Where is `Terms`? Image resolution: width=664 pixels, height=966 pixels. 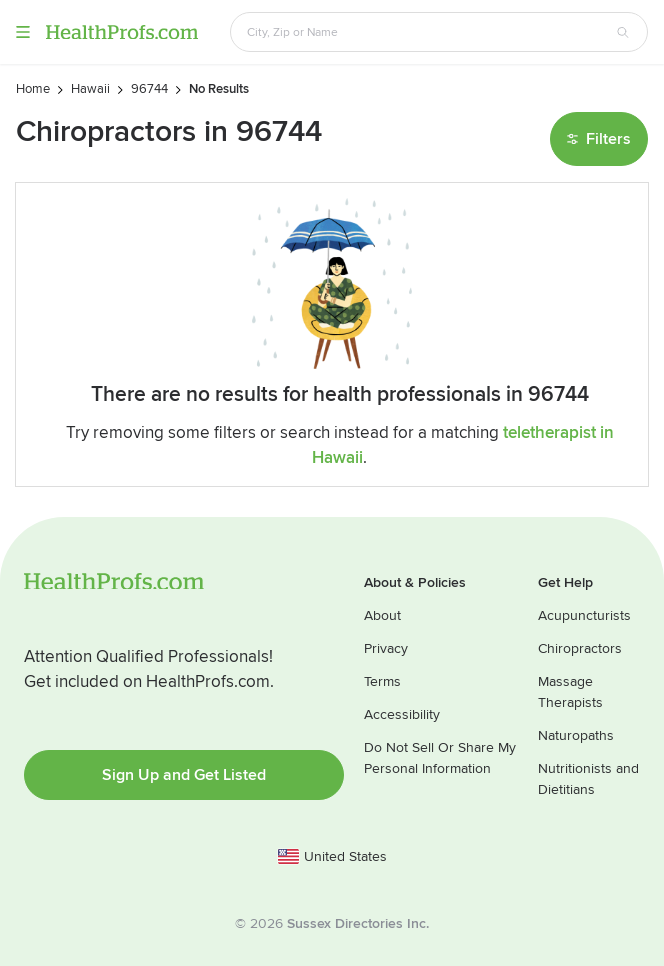 Terms is located at coordinates (382, 681).